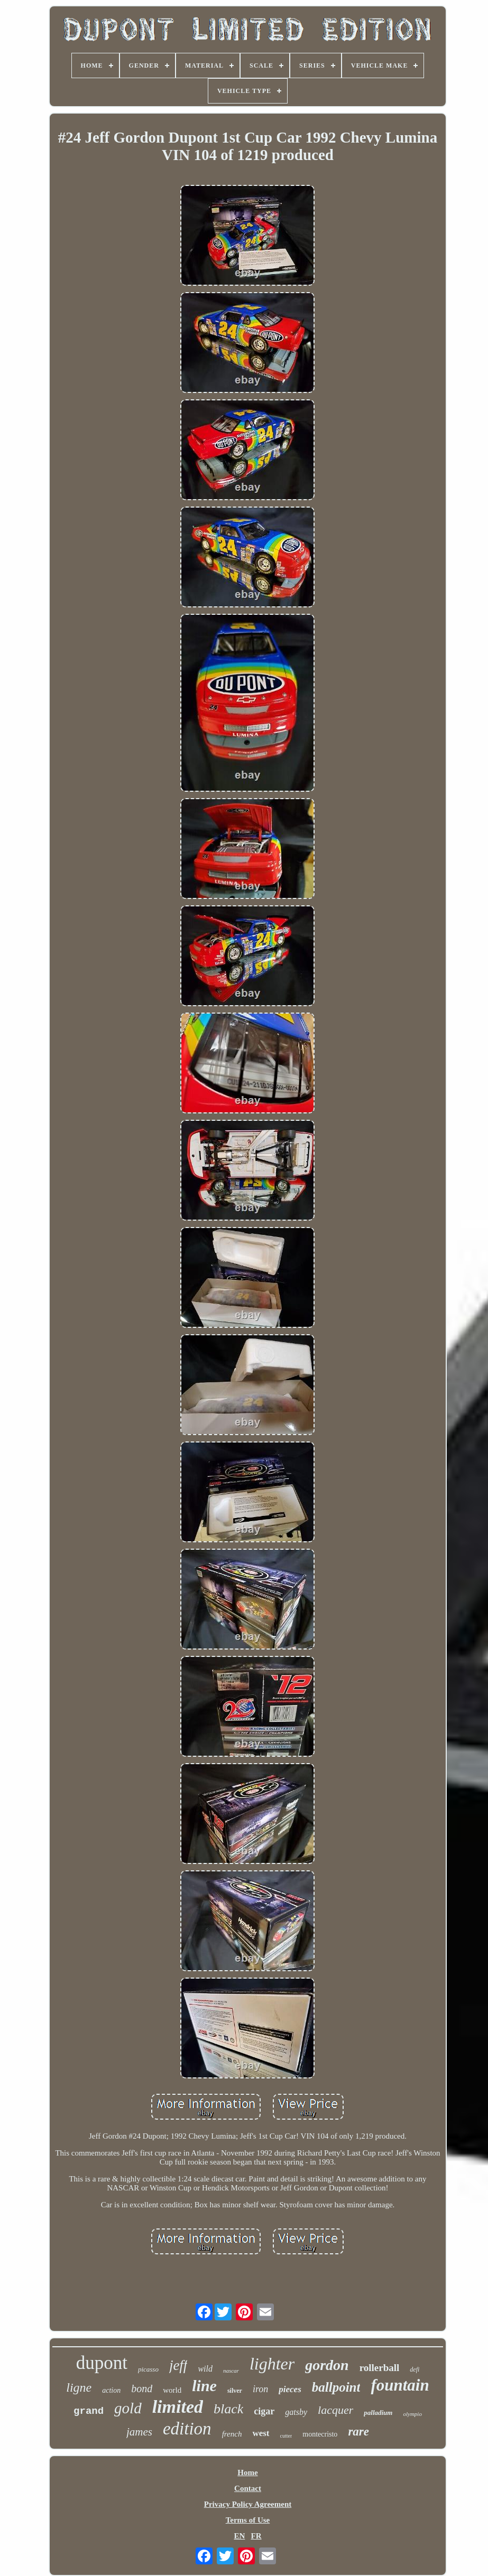 The image size is (488, 2576). What do you see at coordinates (78, 2387) in the screenshot?
I see `ligne` at bounding box center [78, 2387].